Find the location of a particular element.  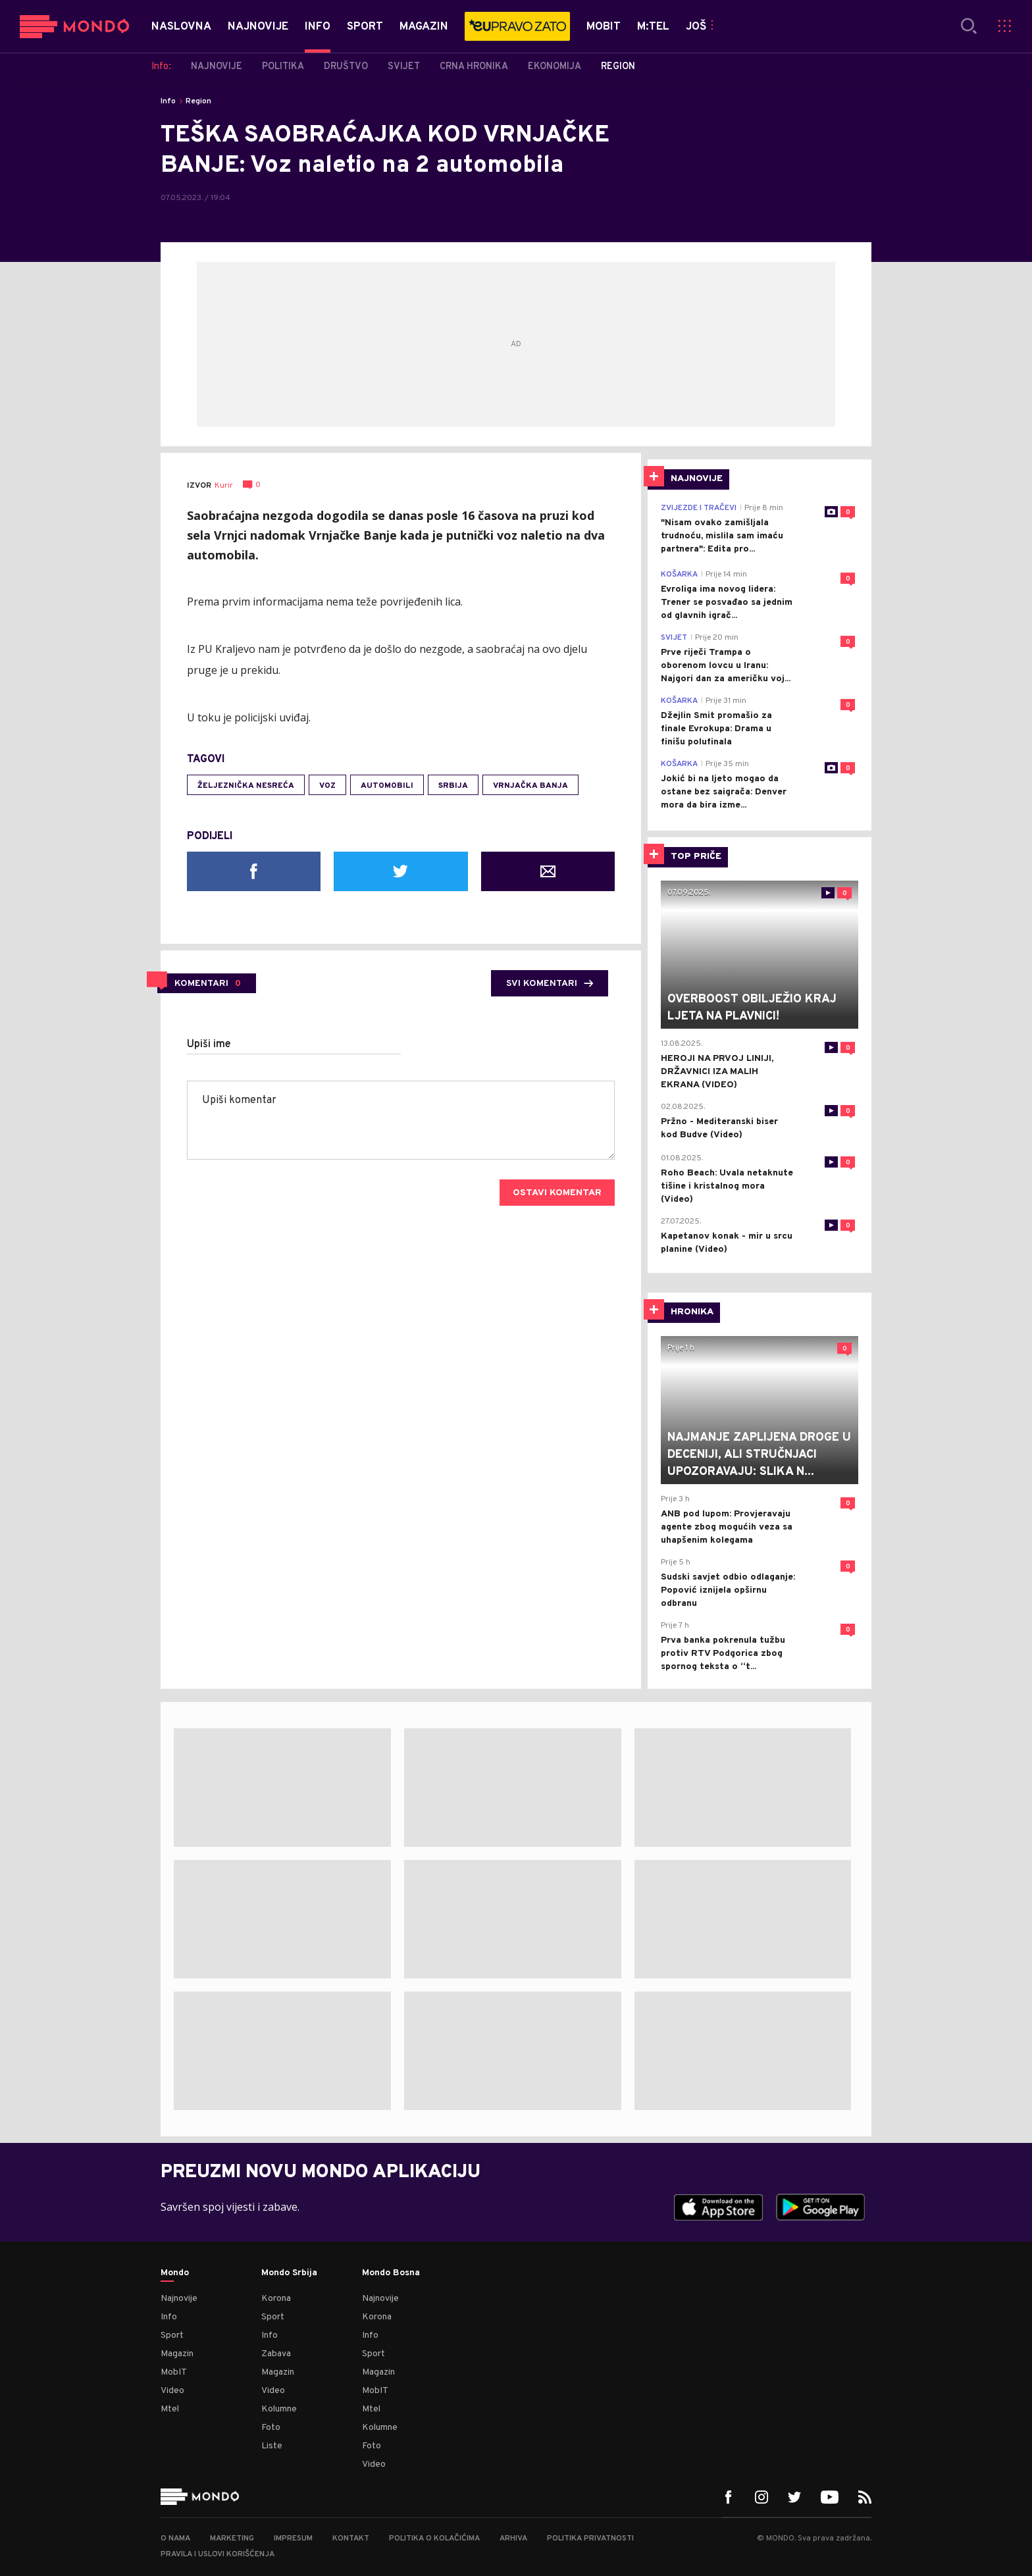

MobIT is located at coordinates (174, 2372).